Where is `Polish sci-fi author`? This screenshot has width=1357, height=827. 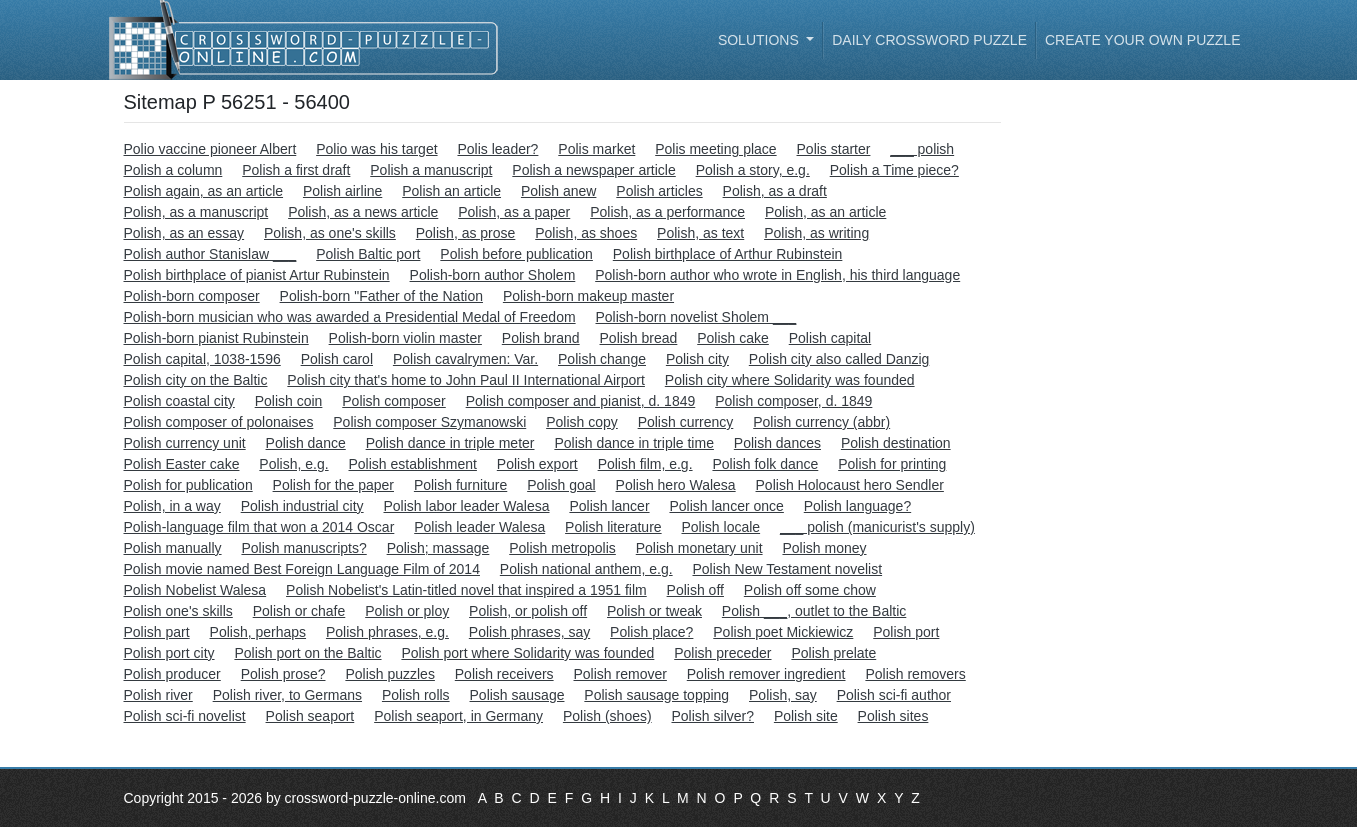
Polish sci-fi author is located at coordinates (894, 695).